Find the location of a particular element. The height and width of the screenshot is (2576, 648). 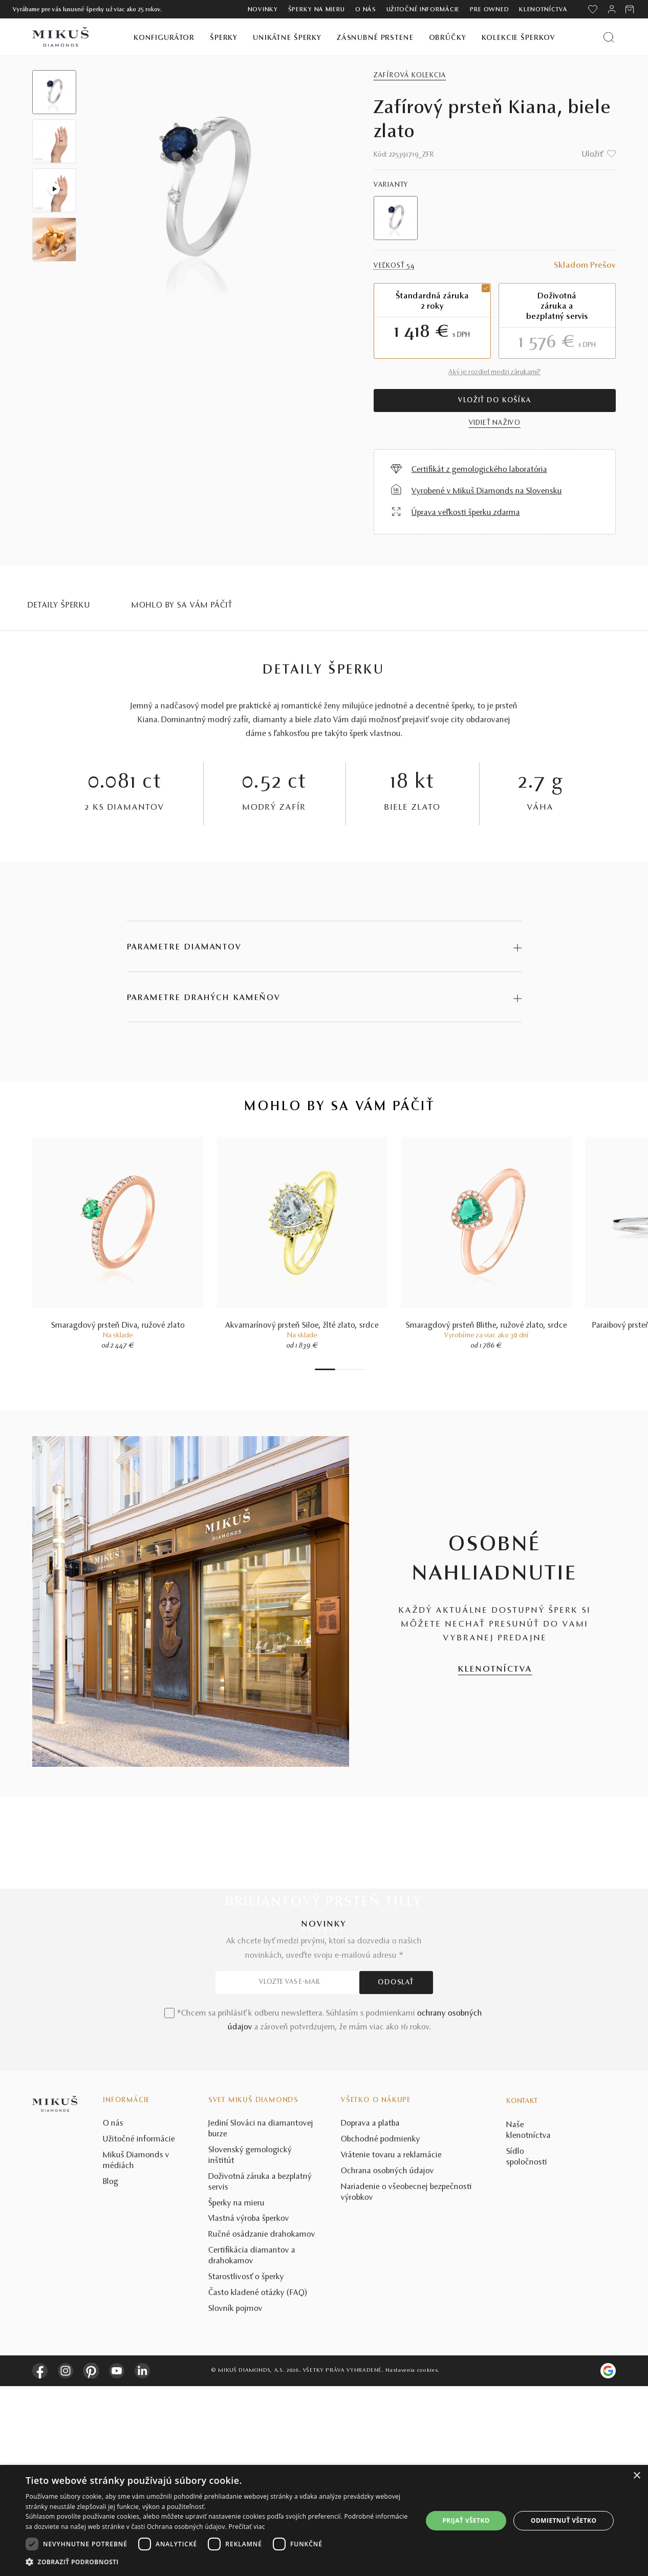

Doprava a platba is located at coordinates (370, 2314).